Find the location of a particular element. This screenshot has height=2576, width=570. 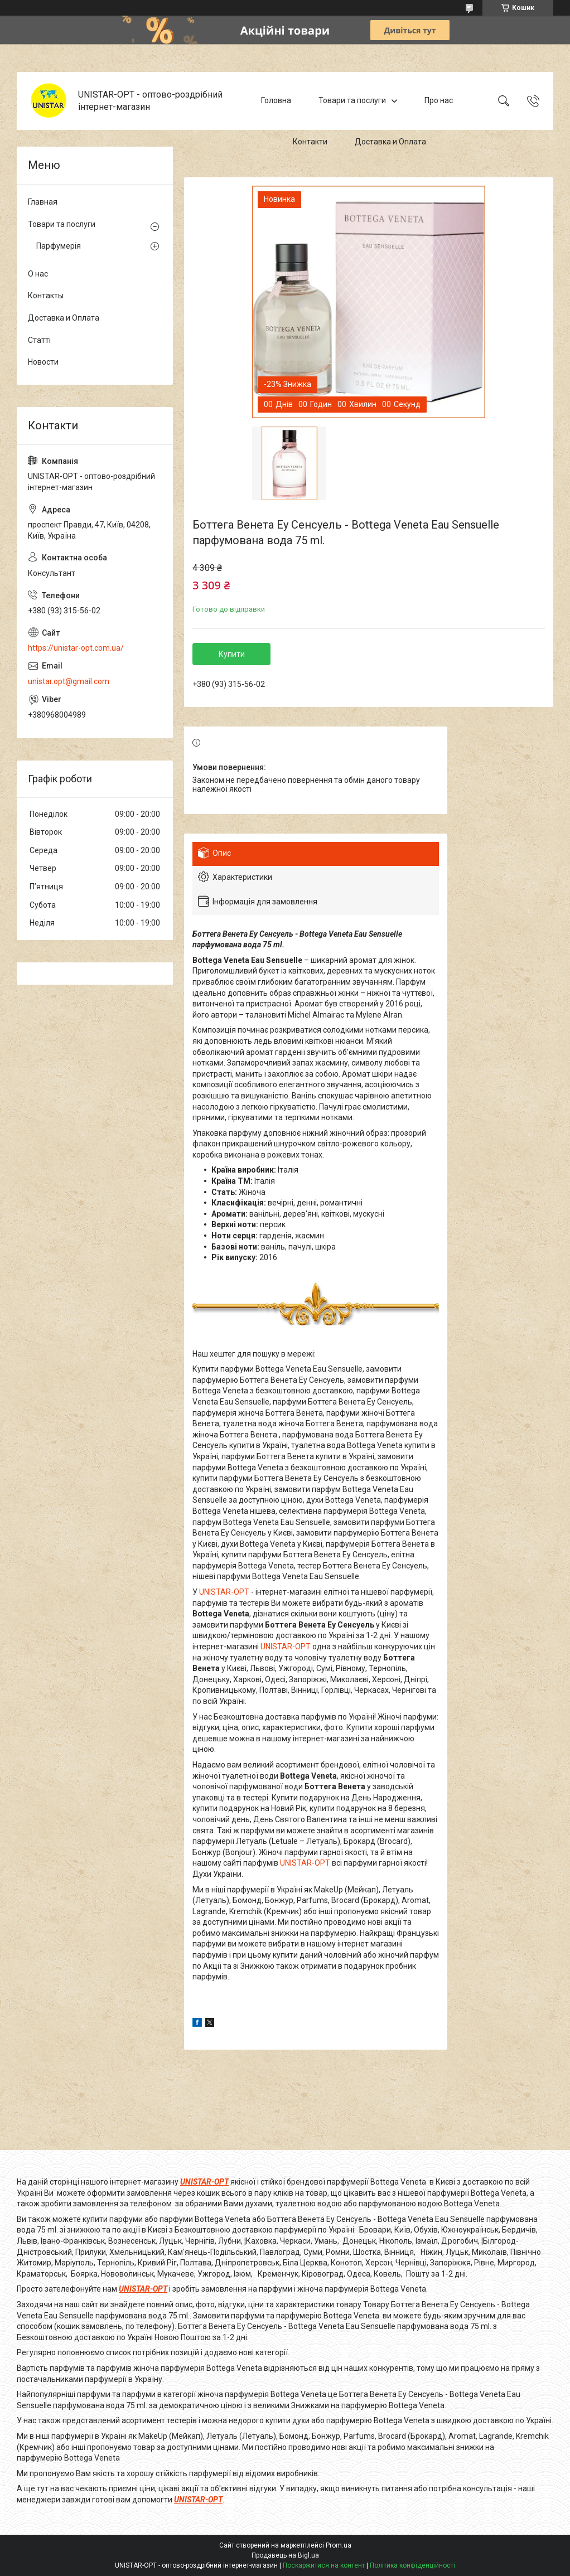

Статті is located at coordinates (39, 340).